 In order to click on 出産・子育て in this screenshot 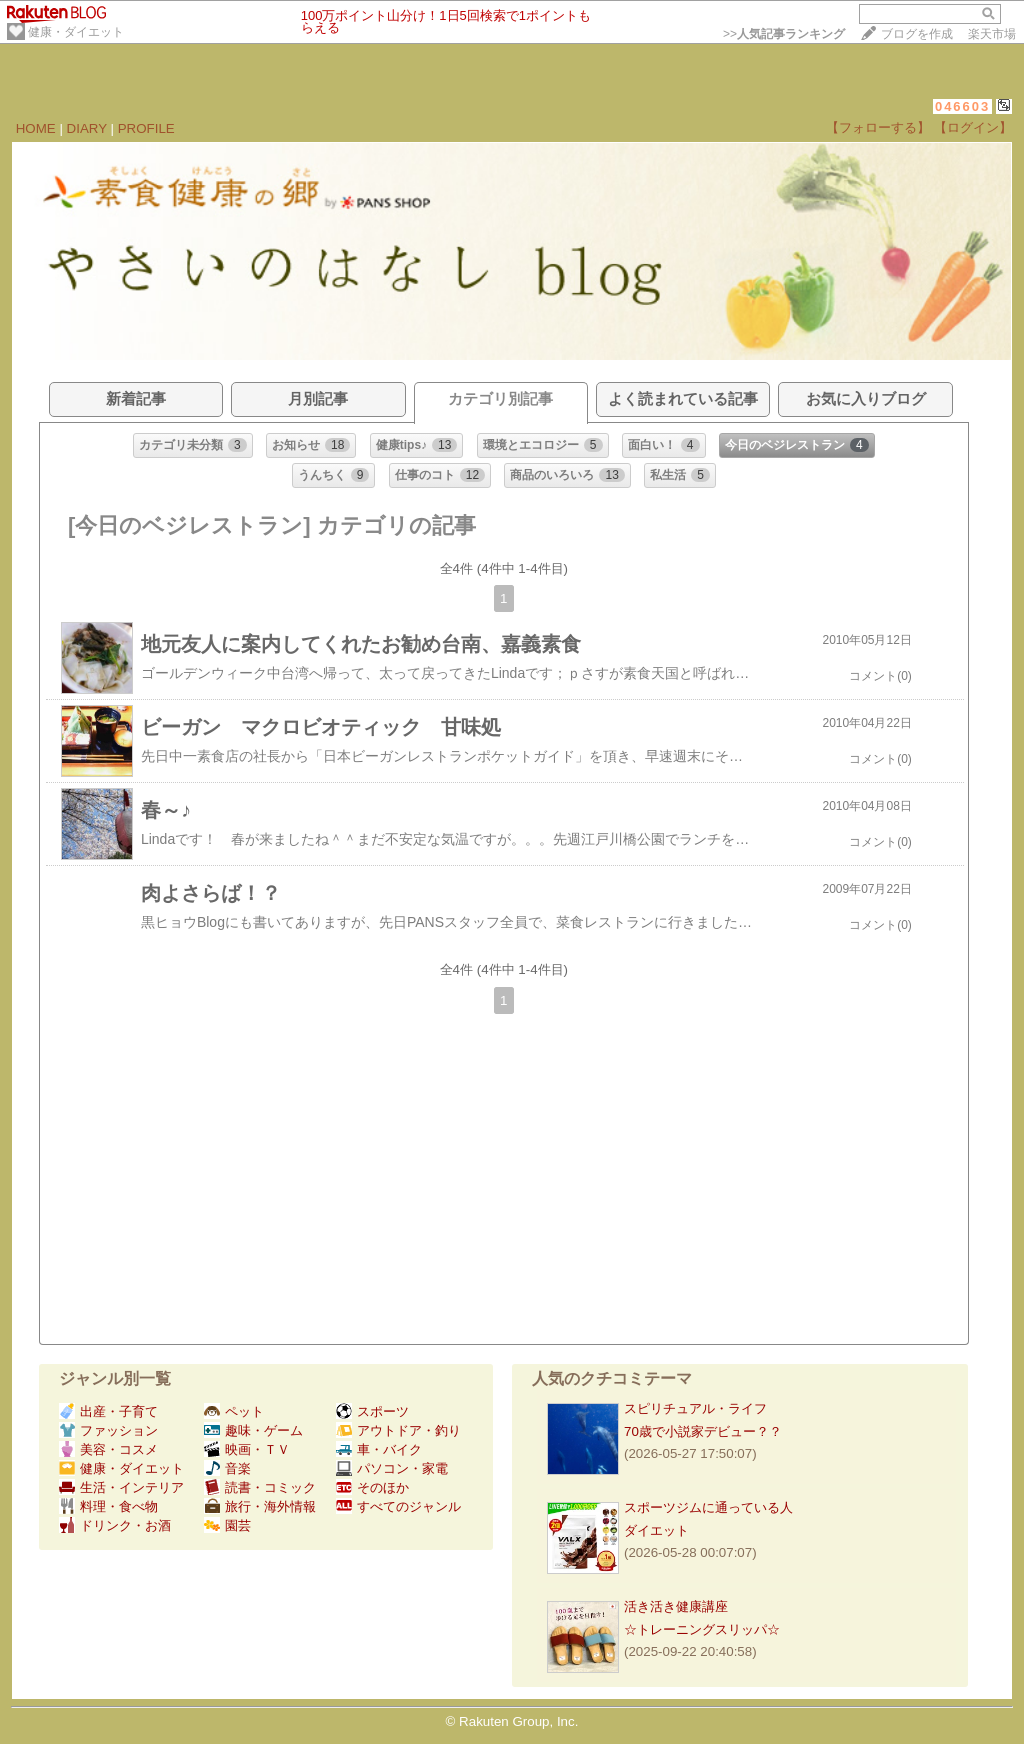, I will do `click(108, 1411)`.